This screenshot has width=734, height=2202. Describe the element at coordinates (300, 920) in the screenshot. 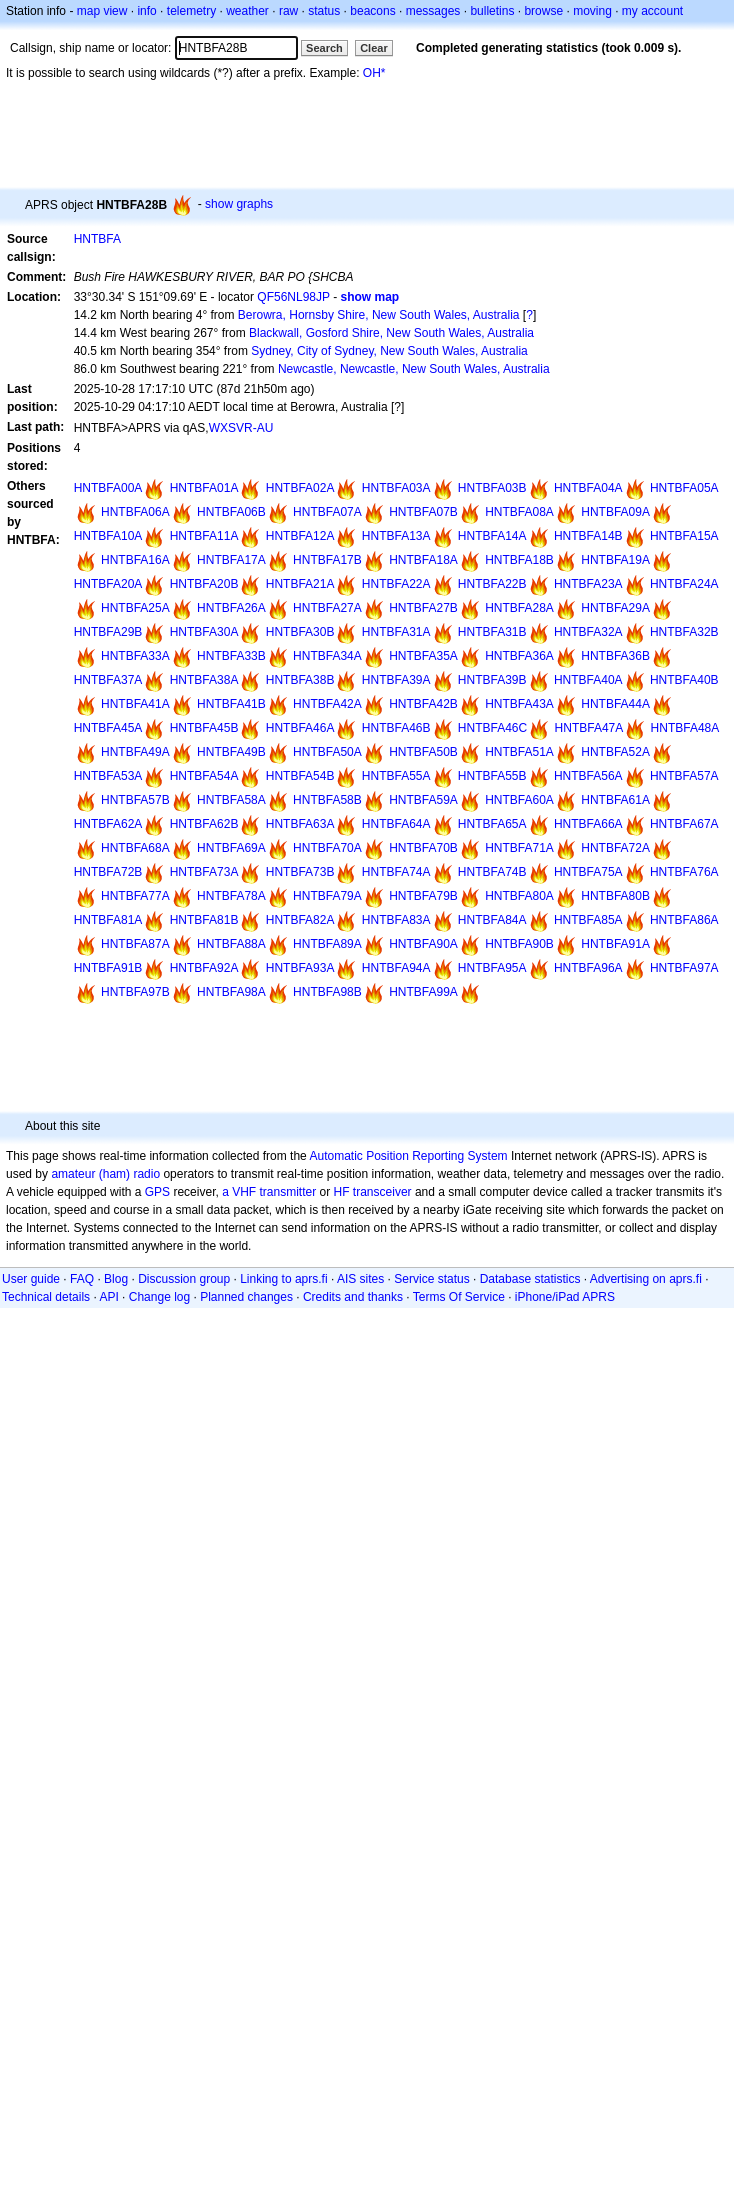

I see `HNTBFA82A` at that location.